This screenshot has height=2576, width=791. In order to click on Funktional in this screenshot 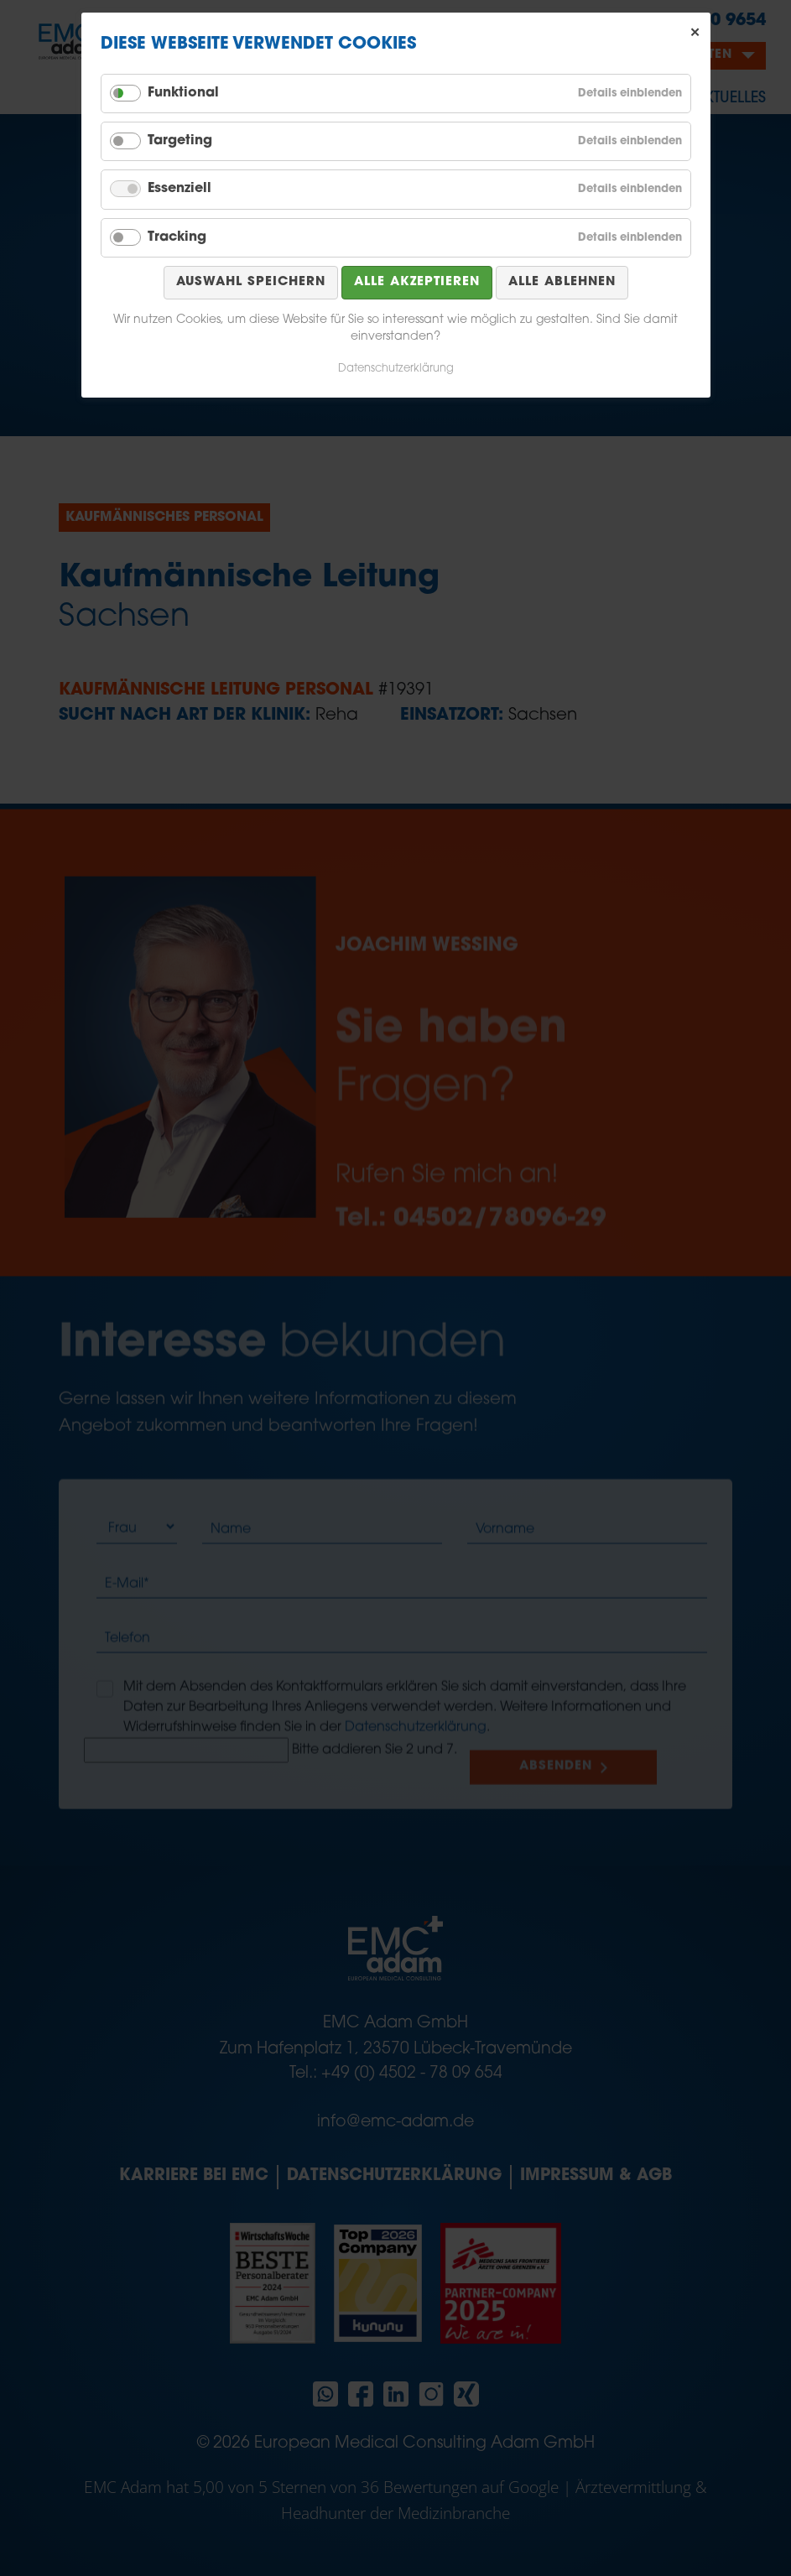, I will do `click(183, 93)`.